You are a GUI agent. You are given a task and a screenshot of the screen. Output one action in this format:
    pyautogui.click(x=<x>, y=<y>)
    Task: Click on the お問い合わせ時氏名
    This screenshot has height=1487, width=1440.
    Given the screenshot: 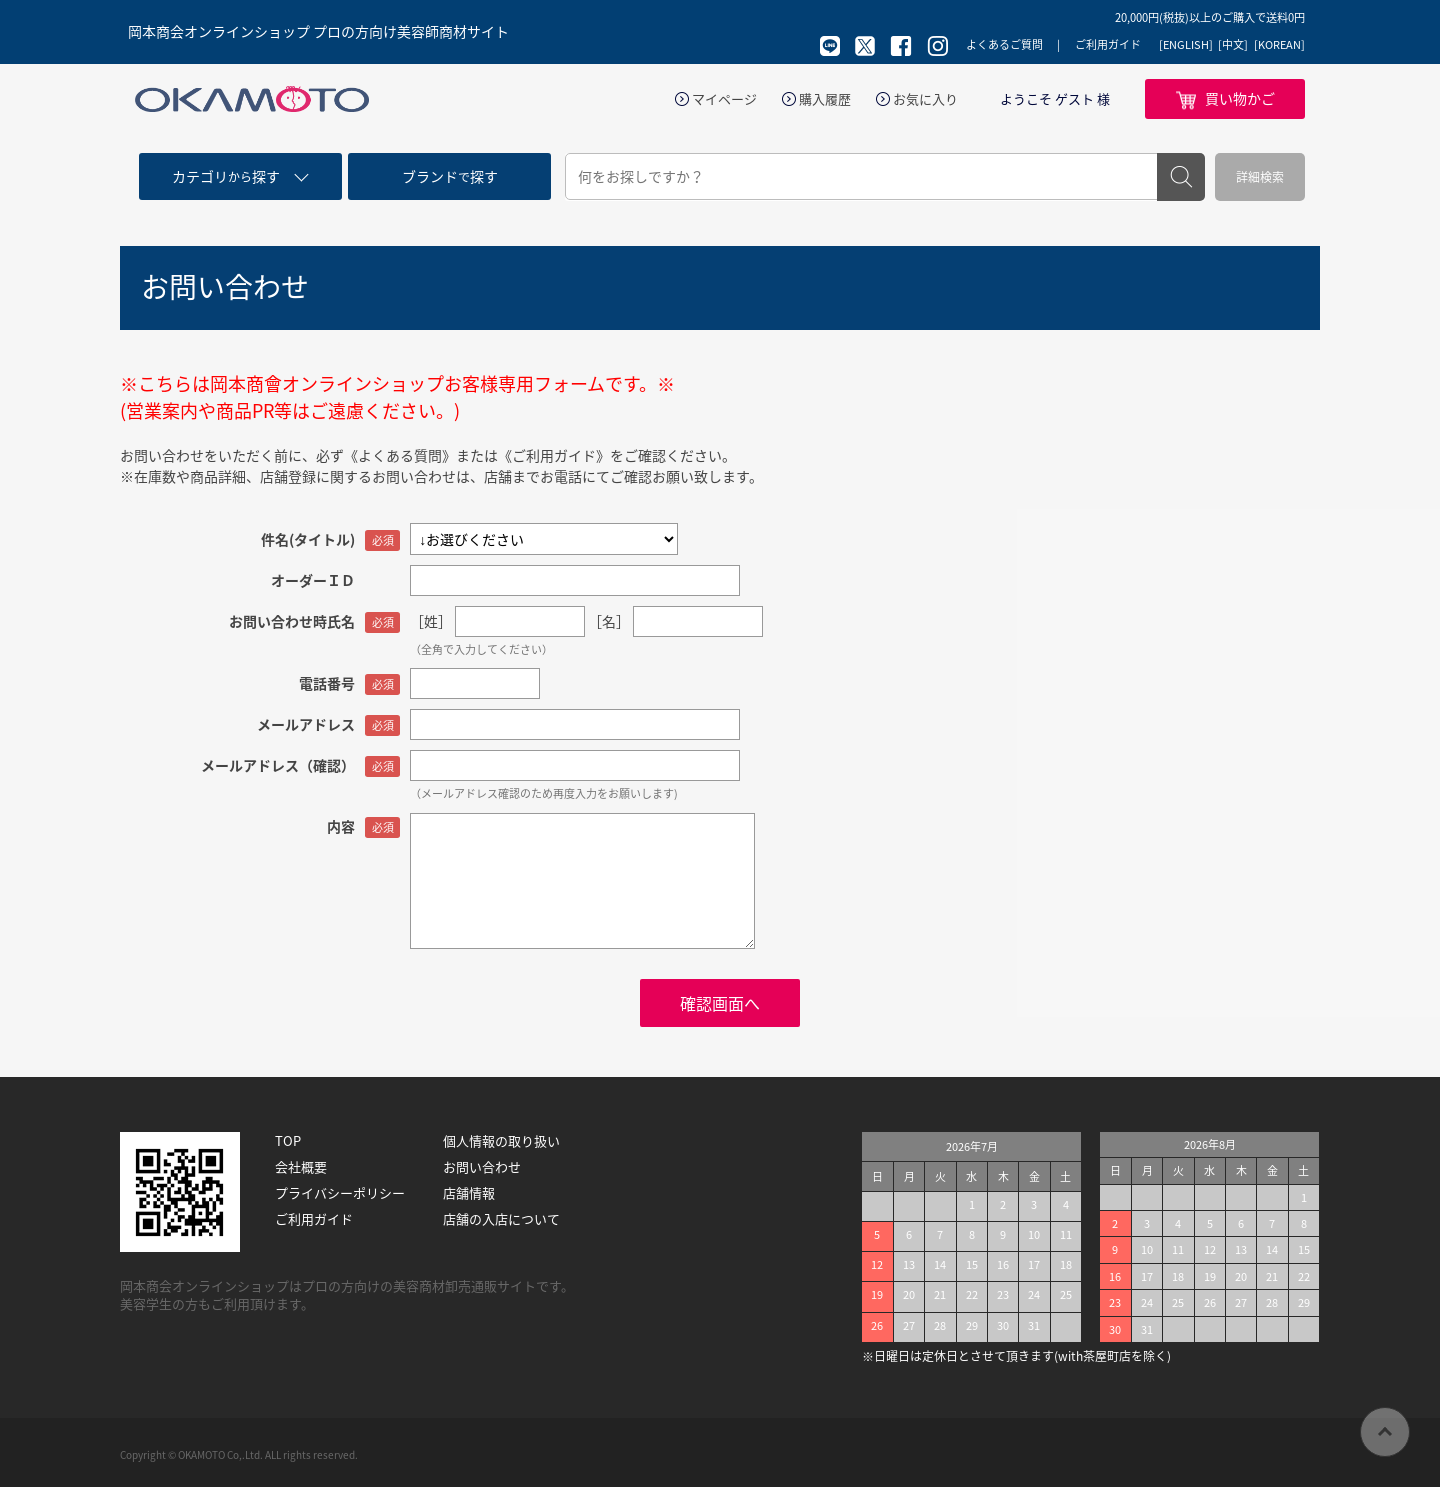 What is the action you would take?
    pyautogui.click(x=292, y=621)
    